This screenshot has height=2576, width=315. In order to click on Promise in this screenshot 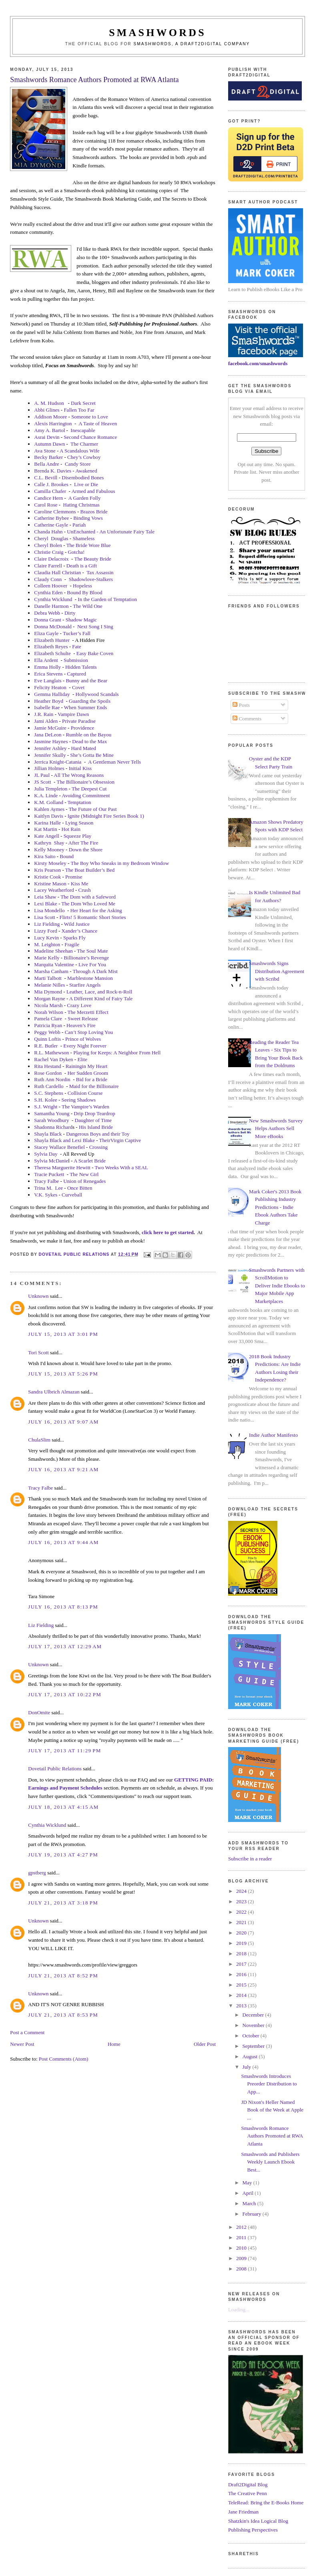, I will do `click(73, 877)`.